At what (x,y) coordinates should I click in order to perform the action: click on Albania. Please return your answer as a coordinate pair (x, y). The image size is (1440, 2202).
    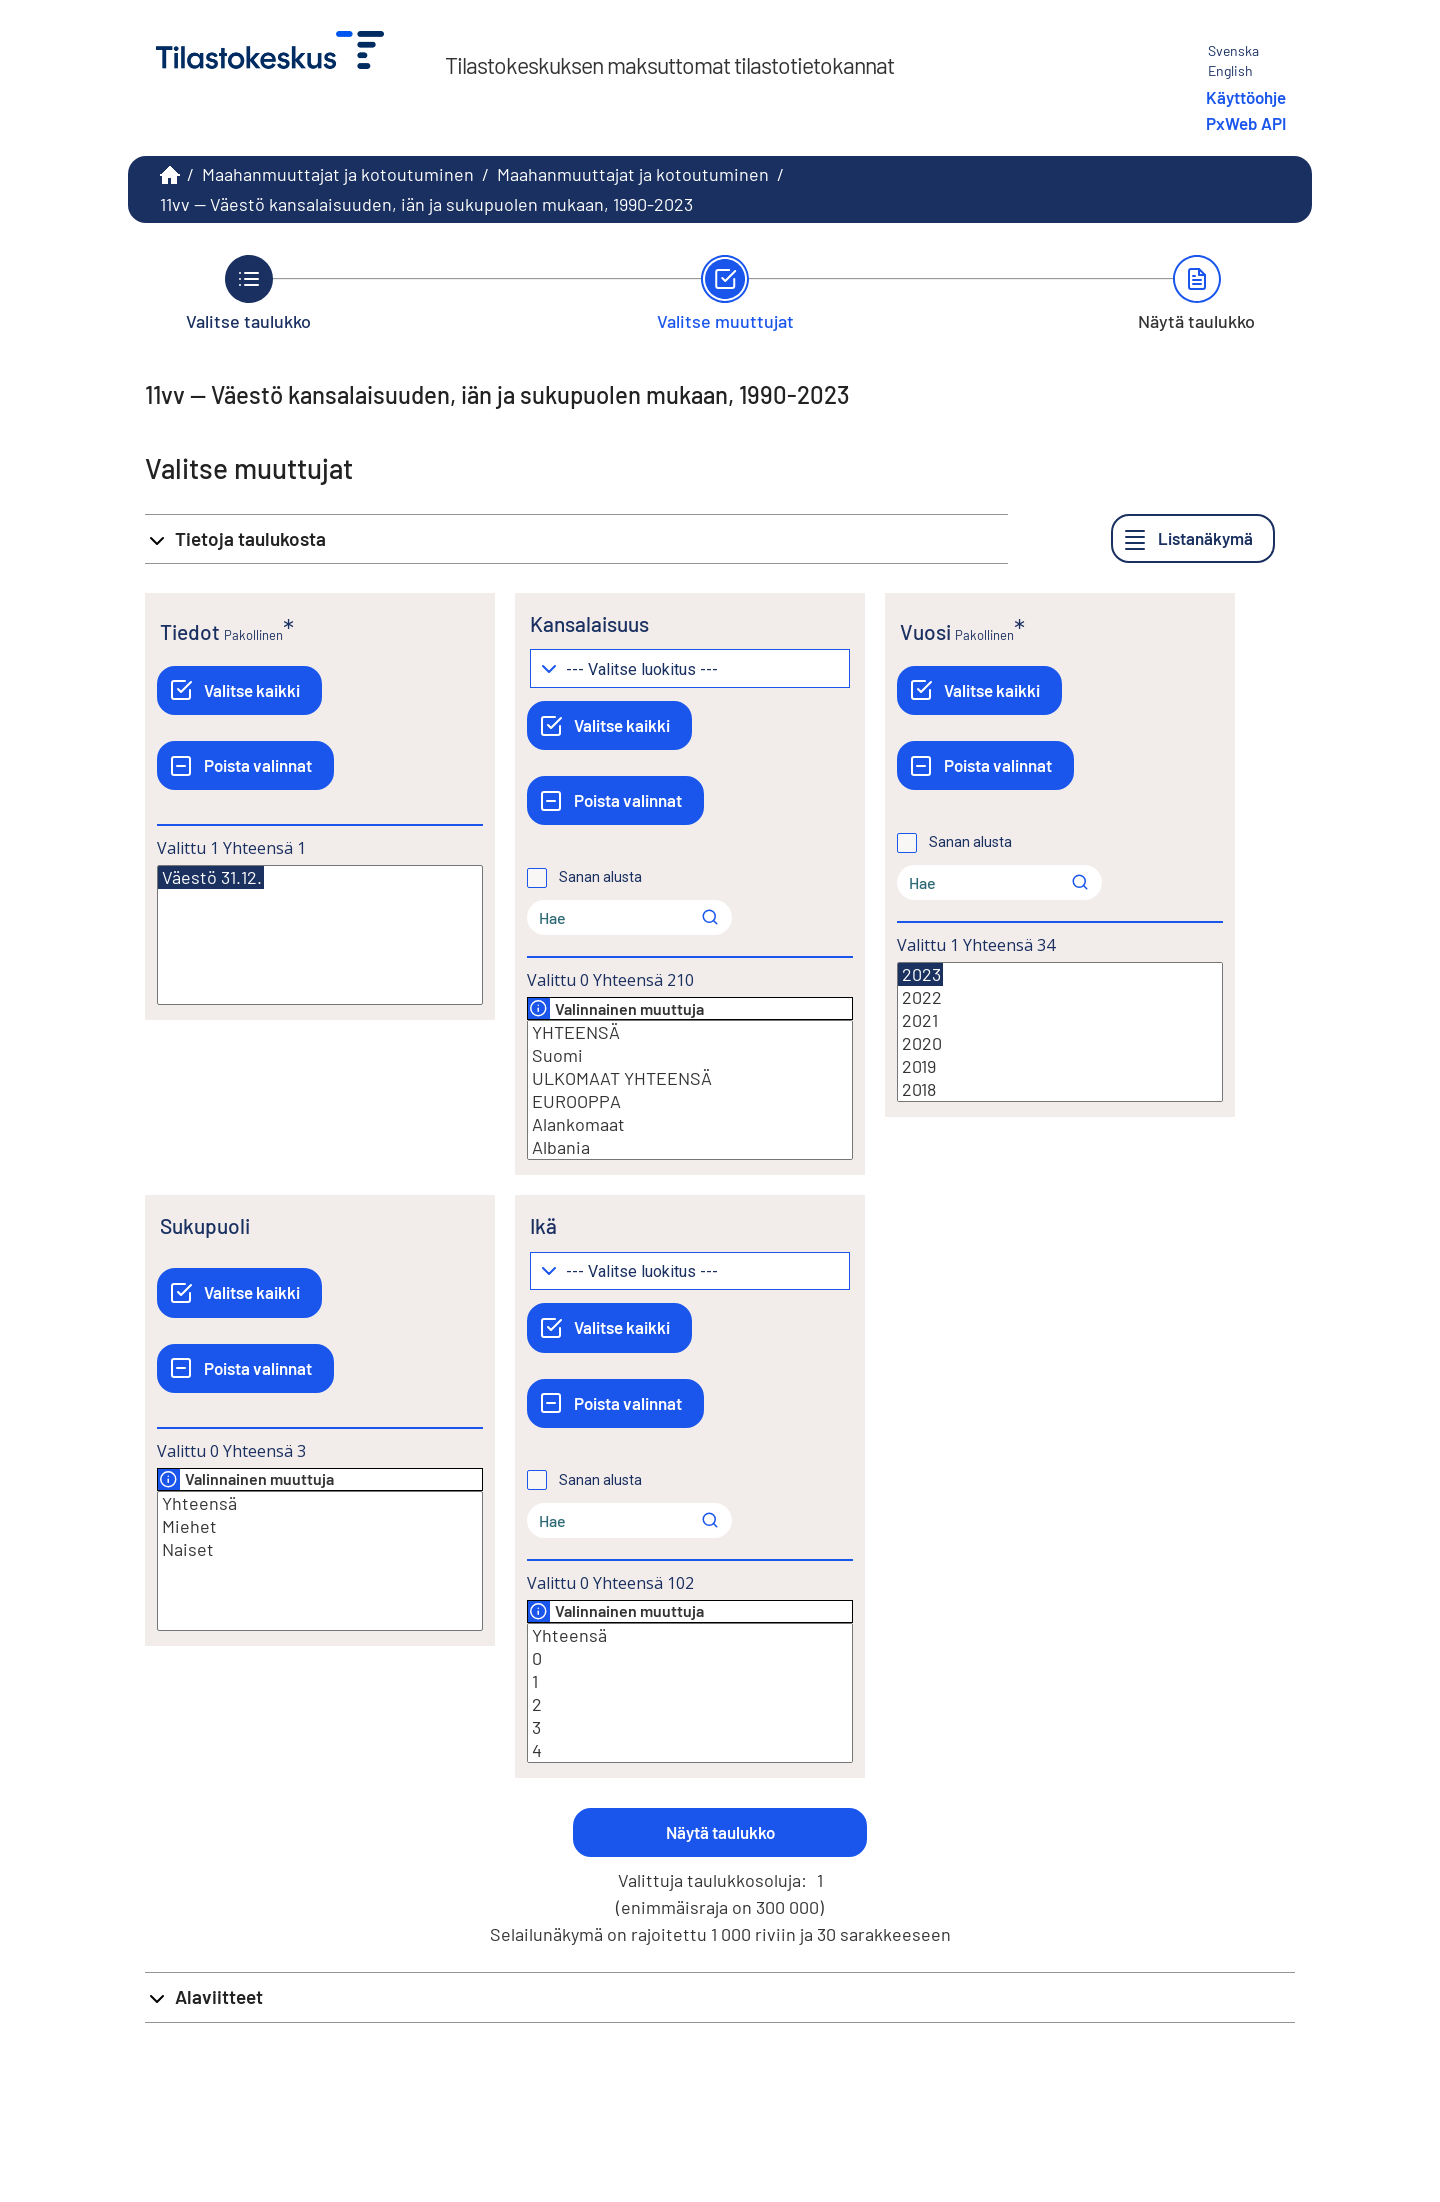
    Looking at the image, I should click on (690, 1147).